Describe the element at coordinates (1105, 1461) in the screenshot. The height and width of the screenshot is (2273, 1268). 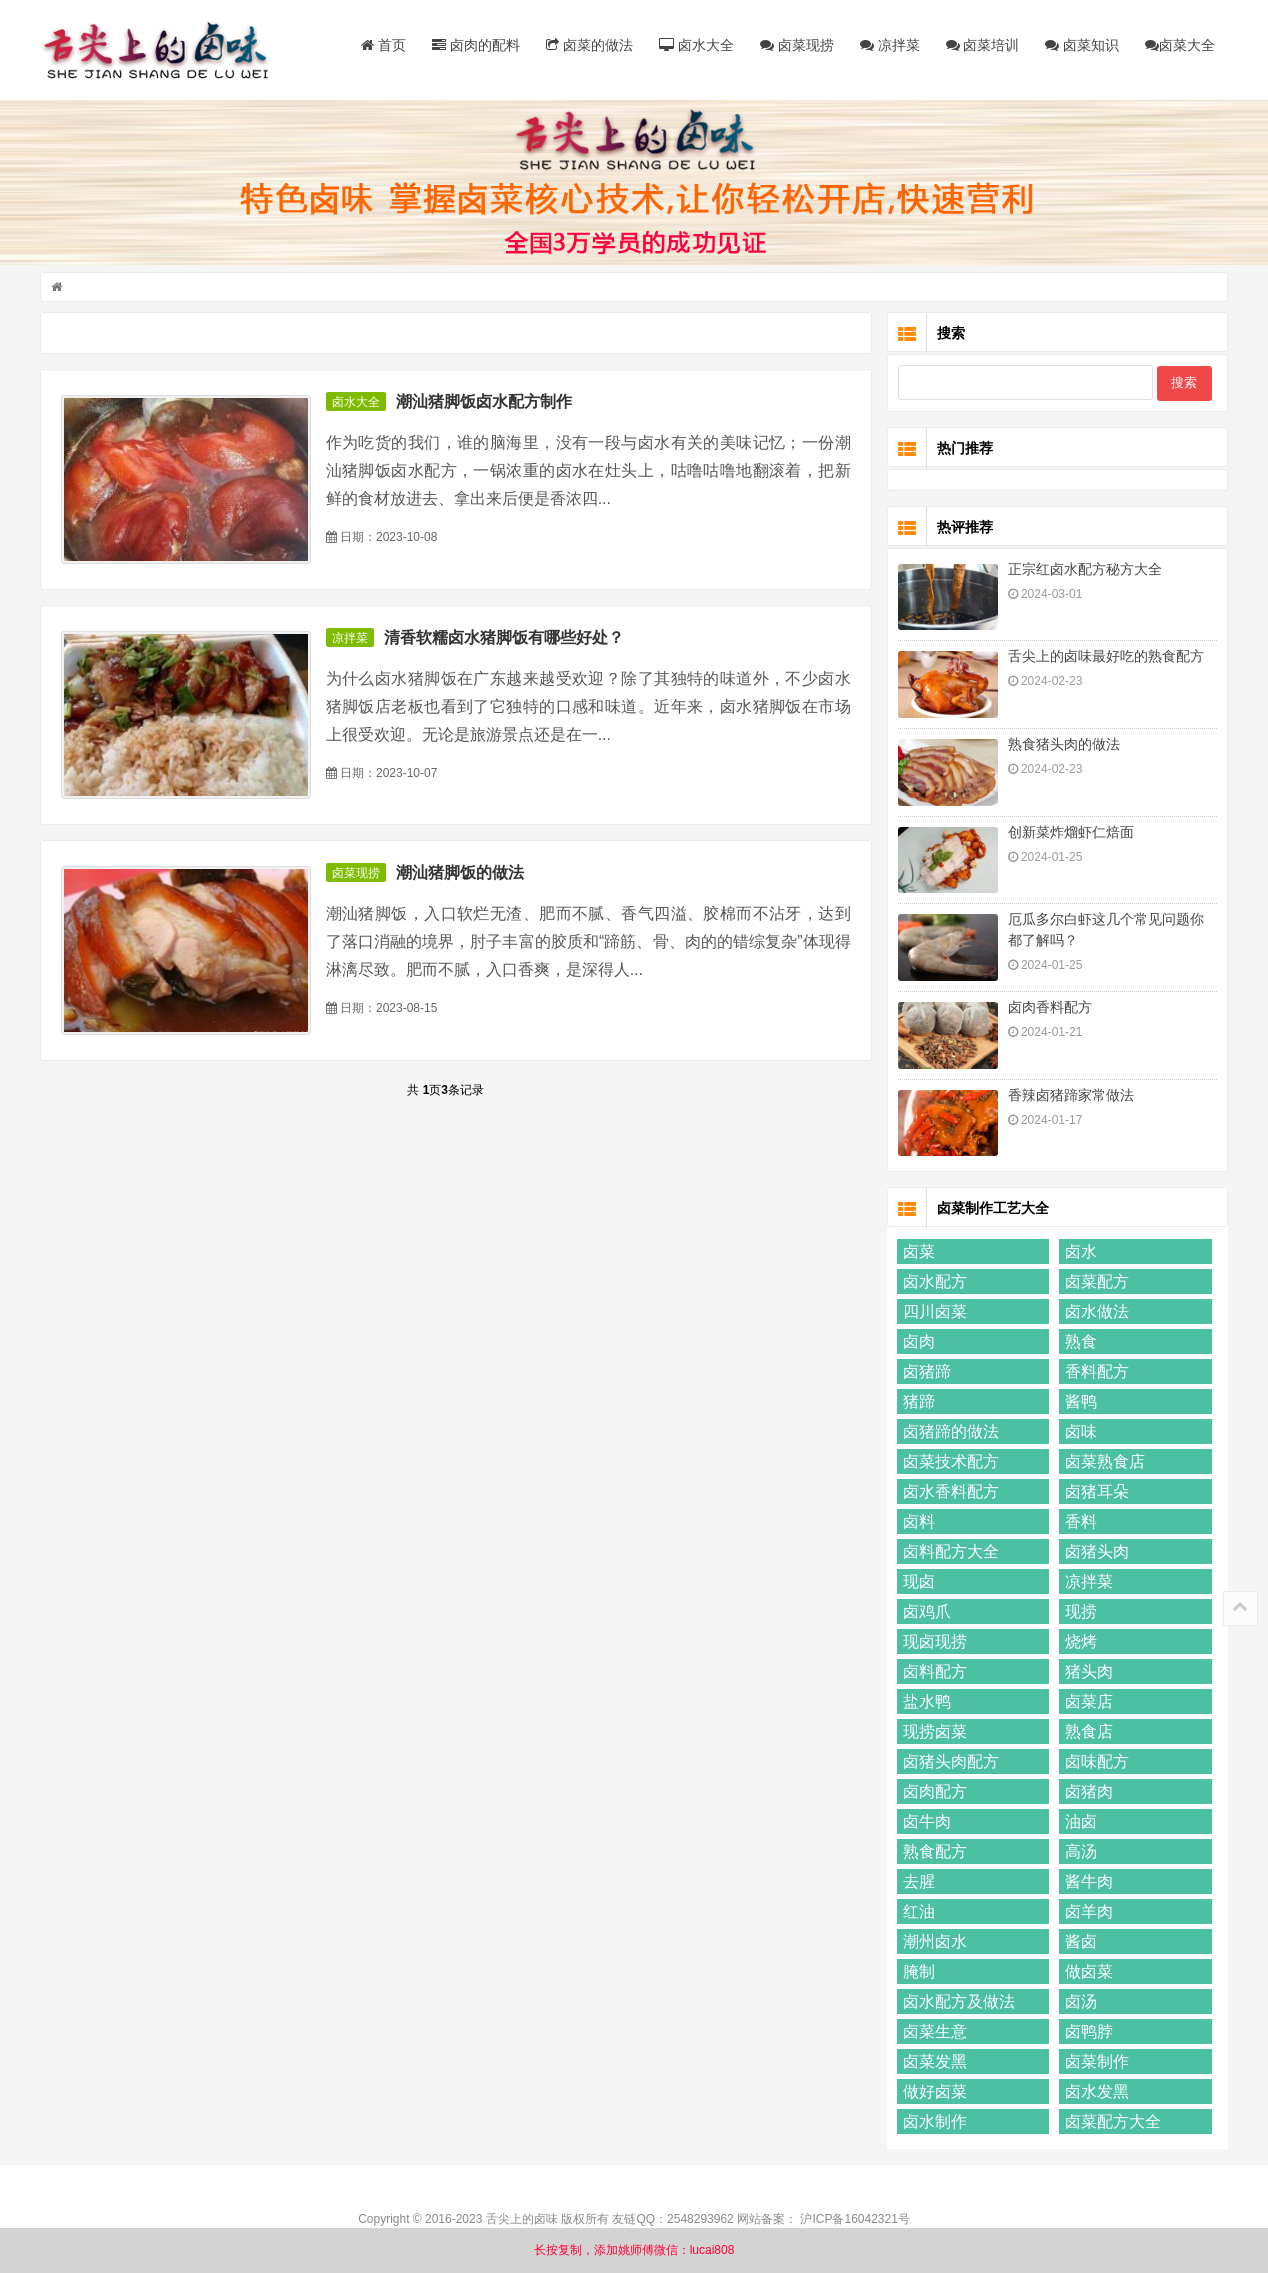
I see `卤菜熟食店` at that location.